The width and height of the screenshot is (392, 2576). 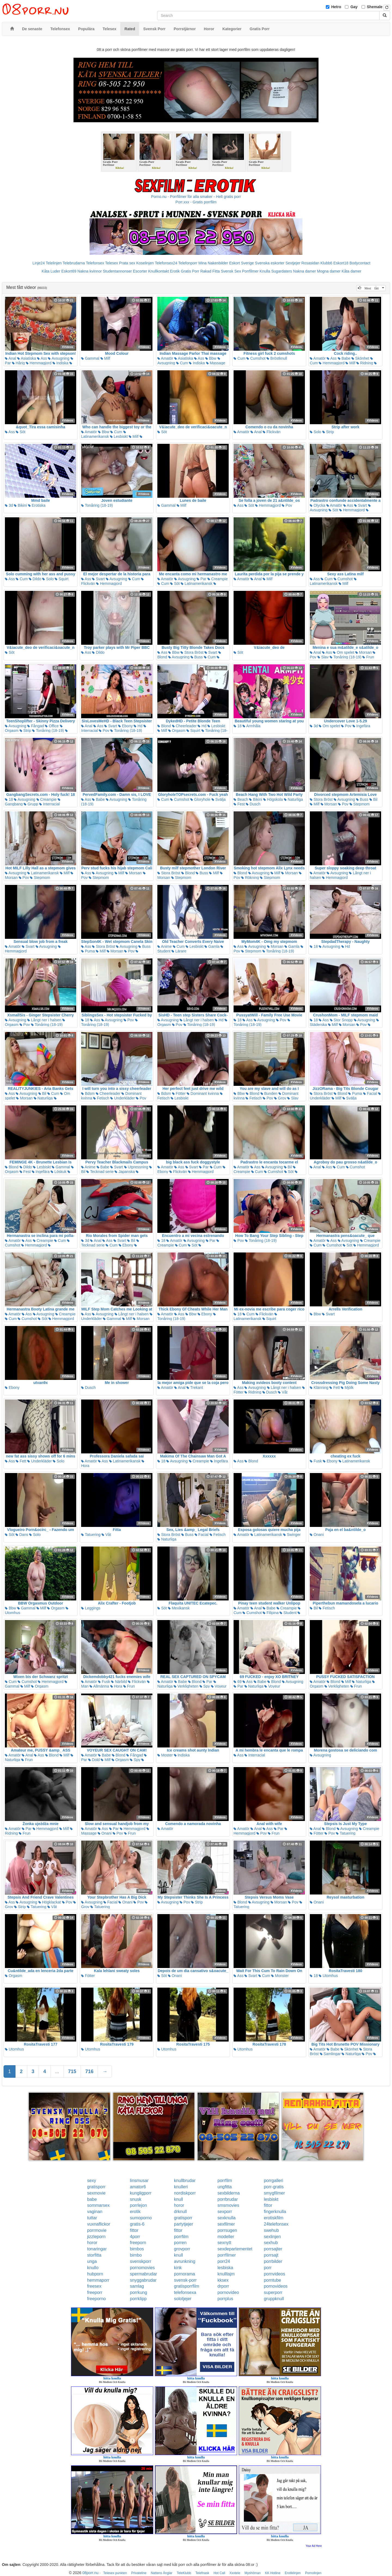 I want to click on amator6, so click(x=138, y=2186).